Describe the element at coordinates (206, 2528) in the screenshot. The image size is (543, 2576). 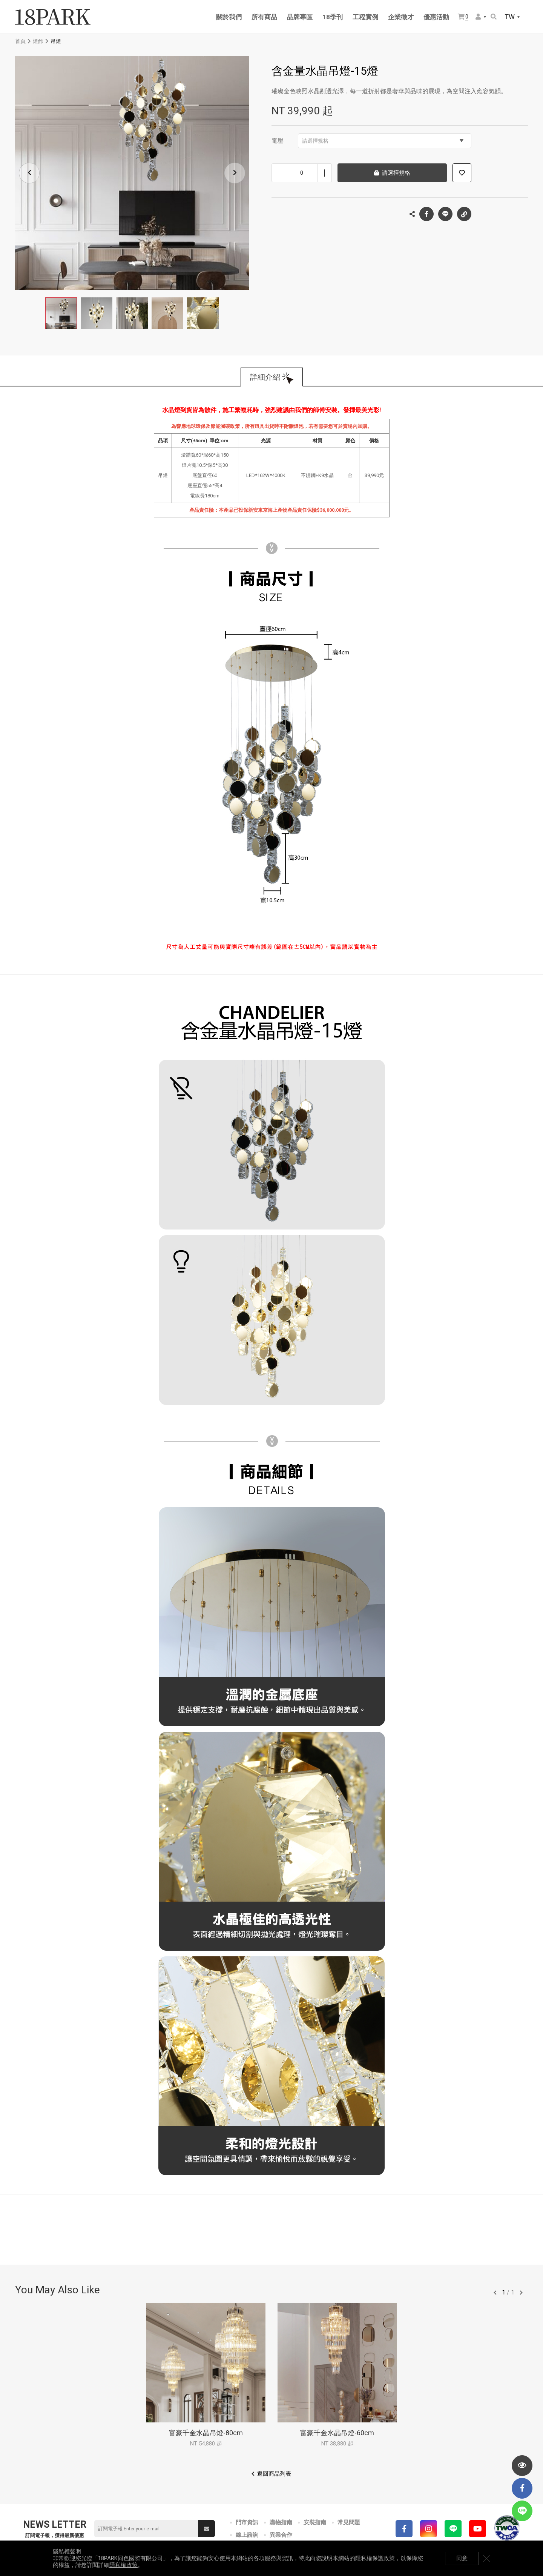
I see `送出` at that location.